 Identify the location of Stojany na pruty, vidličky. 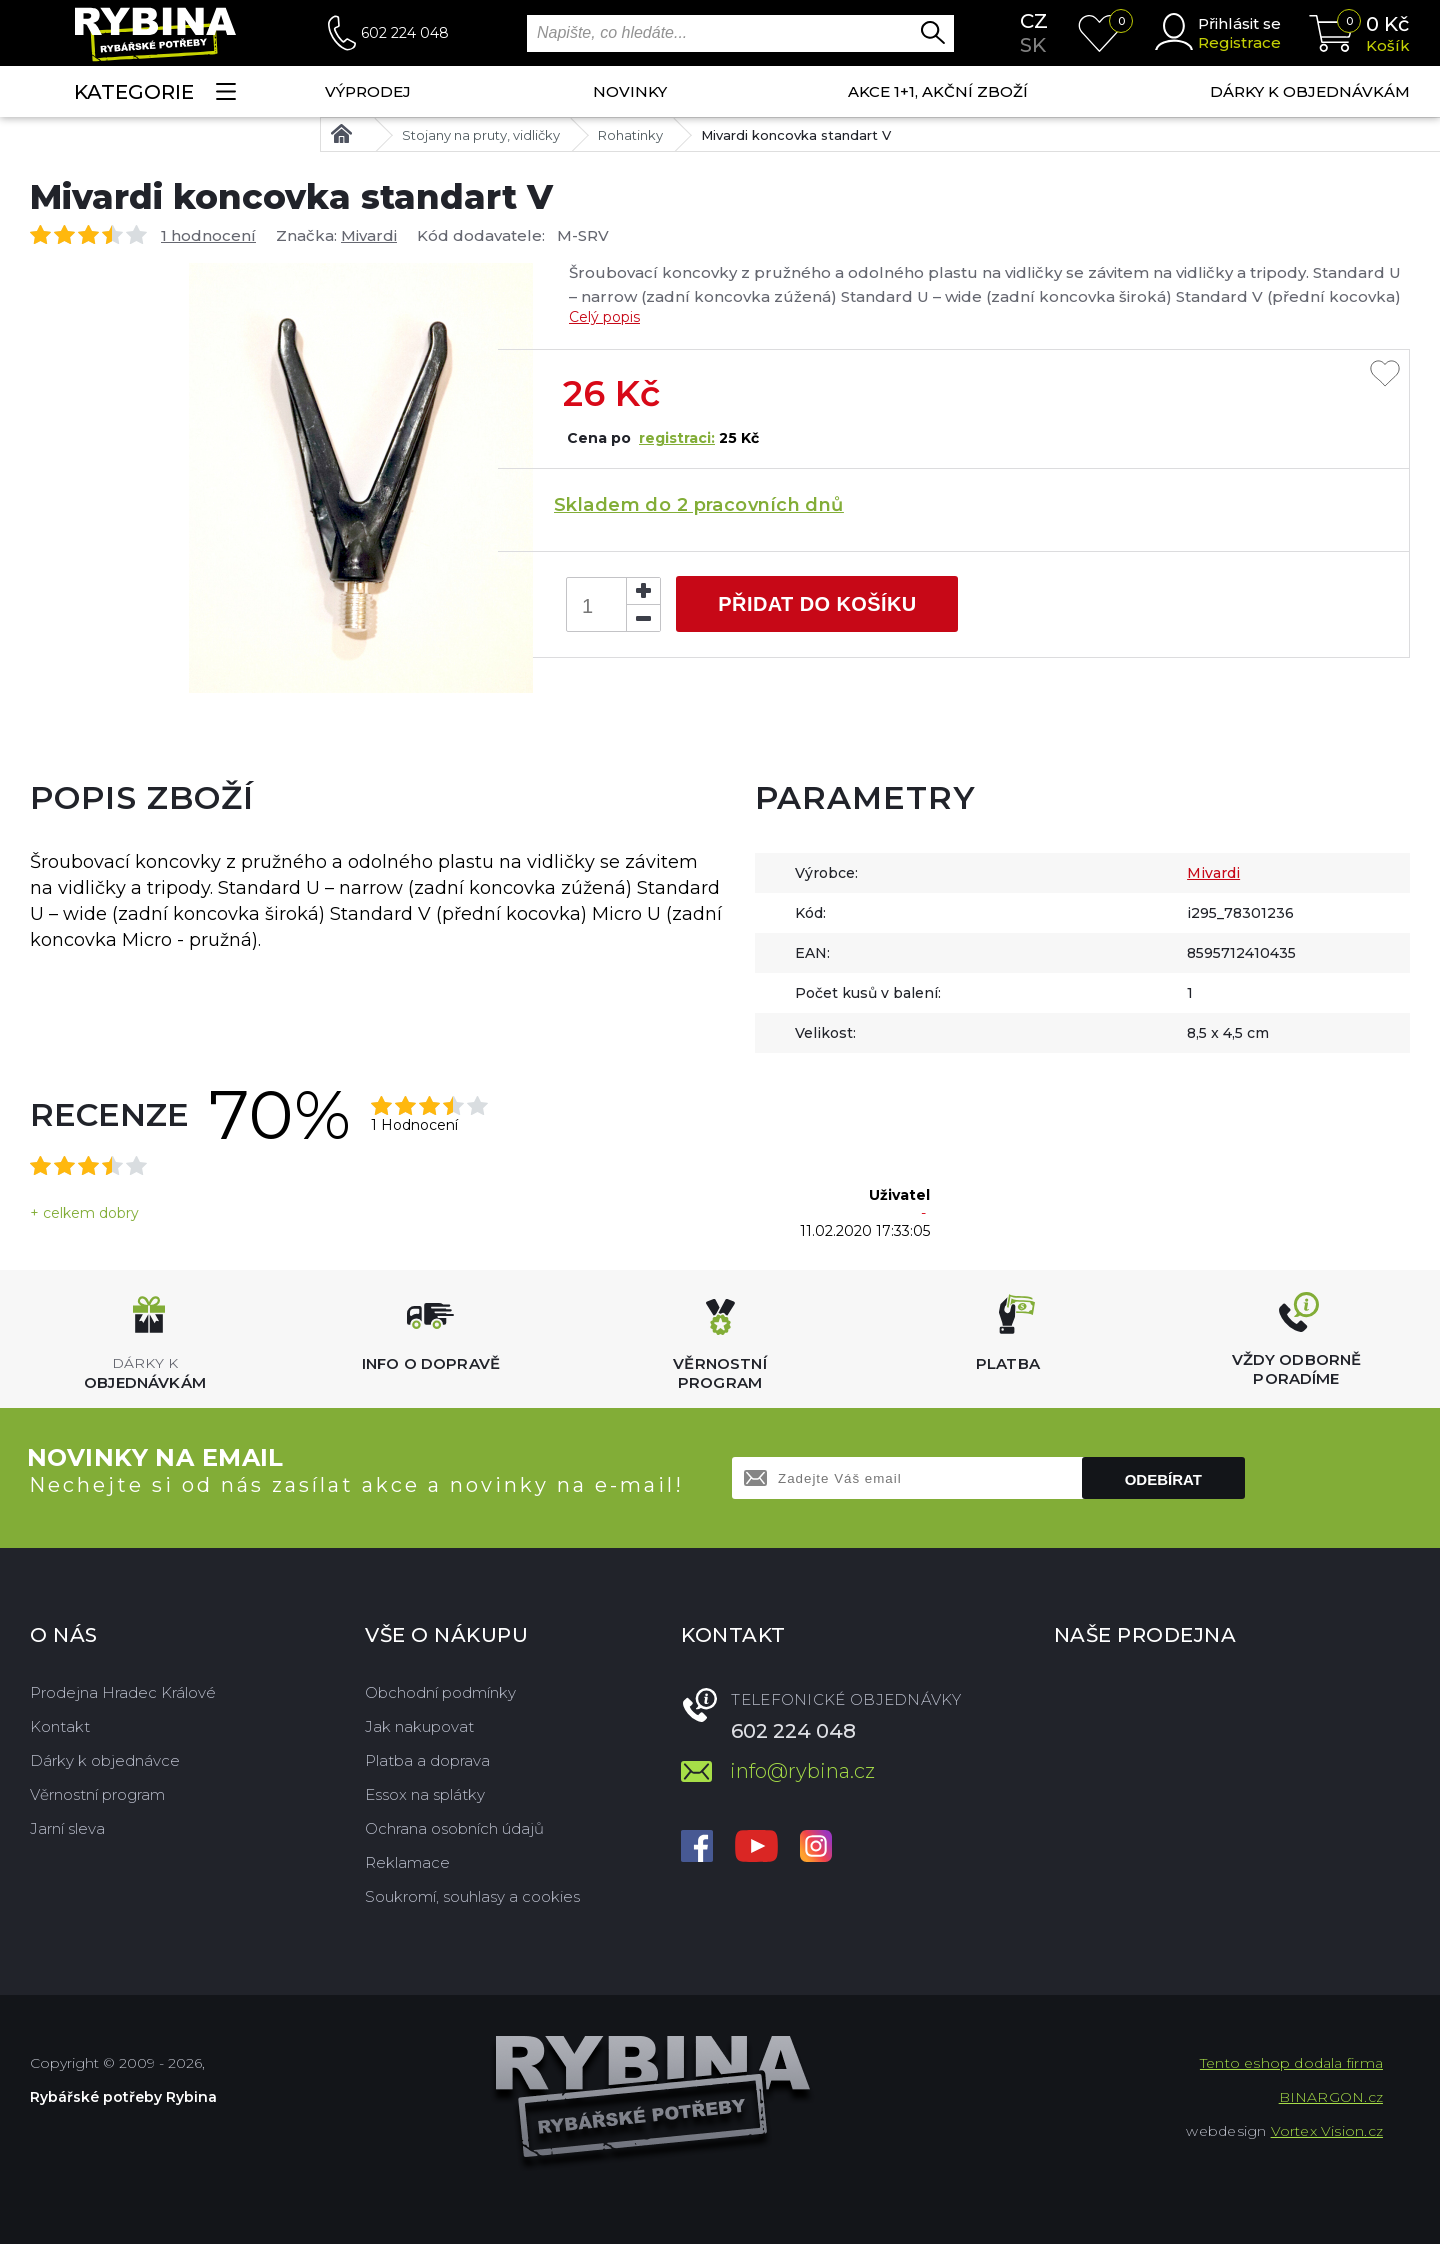
(481, 135).